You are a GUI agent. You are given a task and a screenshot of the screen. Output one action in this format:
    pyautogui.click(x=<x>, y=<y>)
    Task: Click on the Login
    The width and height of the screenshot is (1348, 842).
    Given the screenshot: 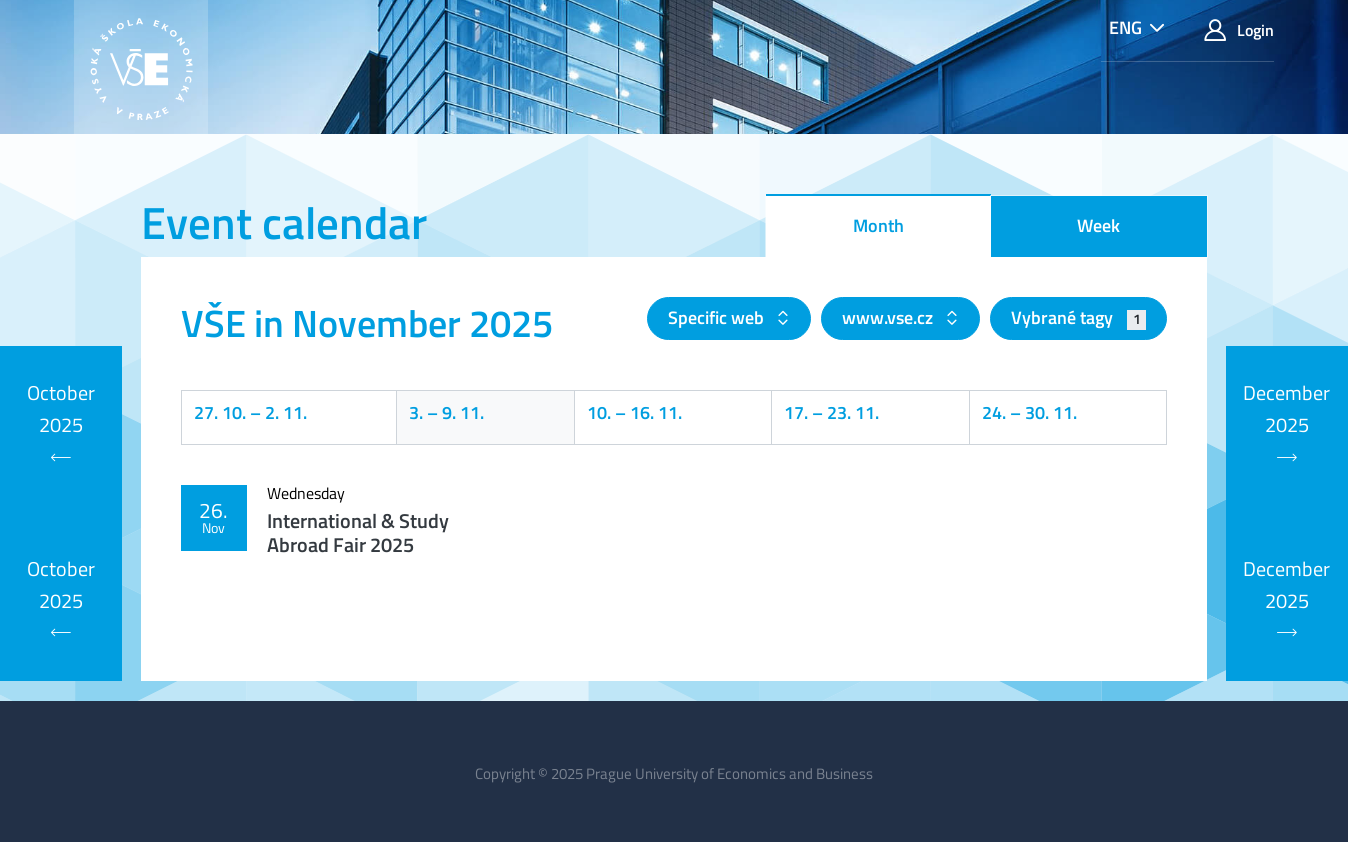 What is the action you would take?
    pyautogui.click(x=1239, y=30)
    